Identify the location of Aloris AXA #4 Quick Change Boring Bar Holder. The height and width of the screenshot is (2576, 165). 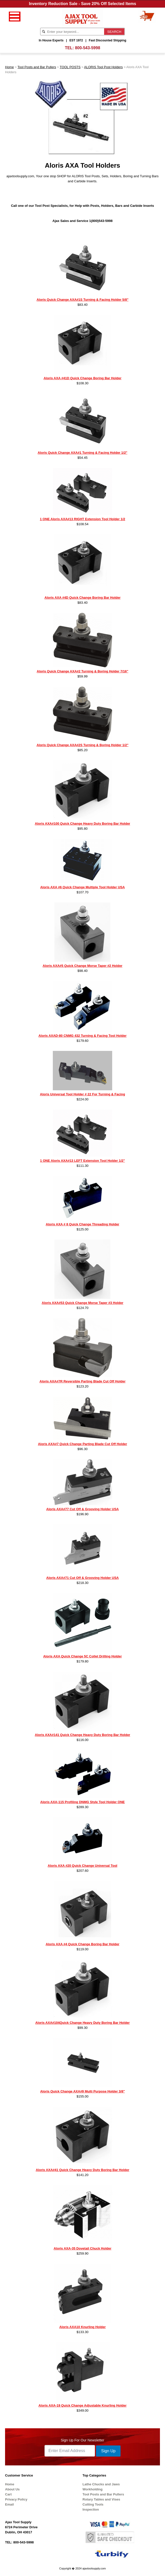
(83, 1944).